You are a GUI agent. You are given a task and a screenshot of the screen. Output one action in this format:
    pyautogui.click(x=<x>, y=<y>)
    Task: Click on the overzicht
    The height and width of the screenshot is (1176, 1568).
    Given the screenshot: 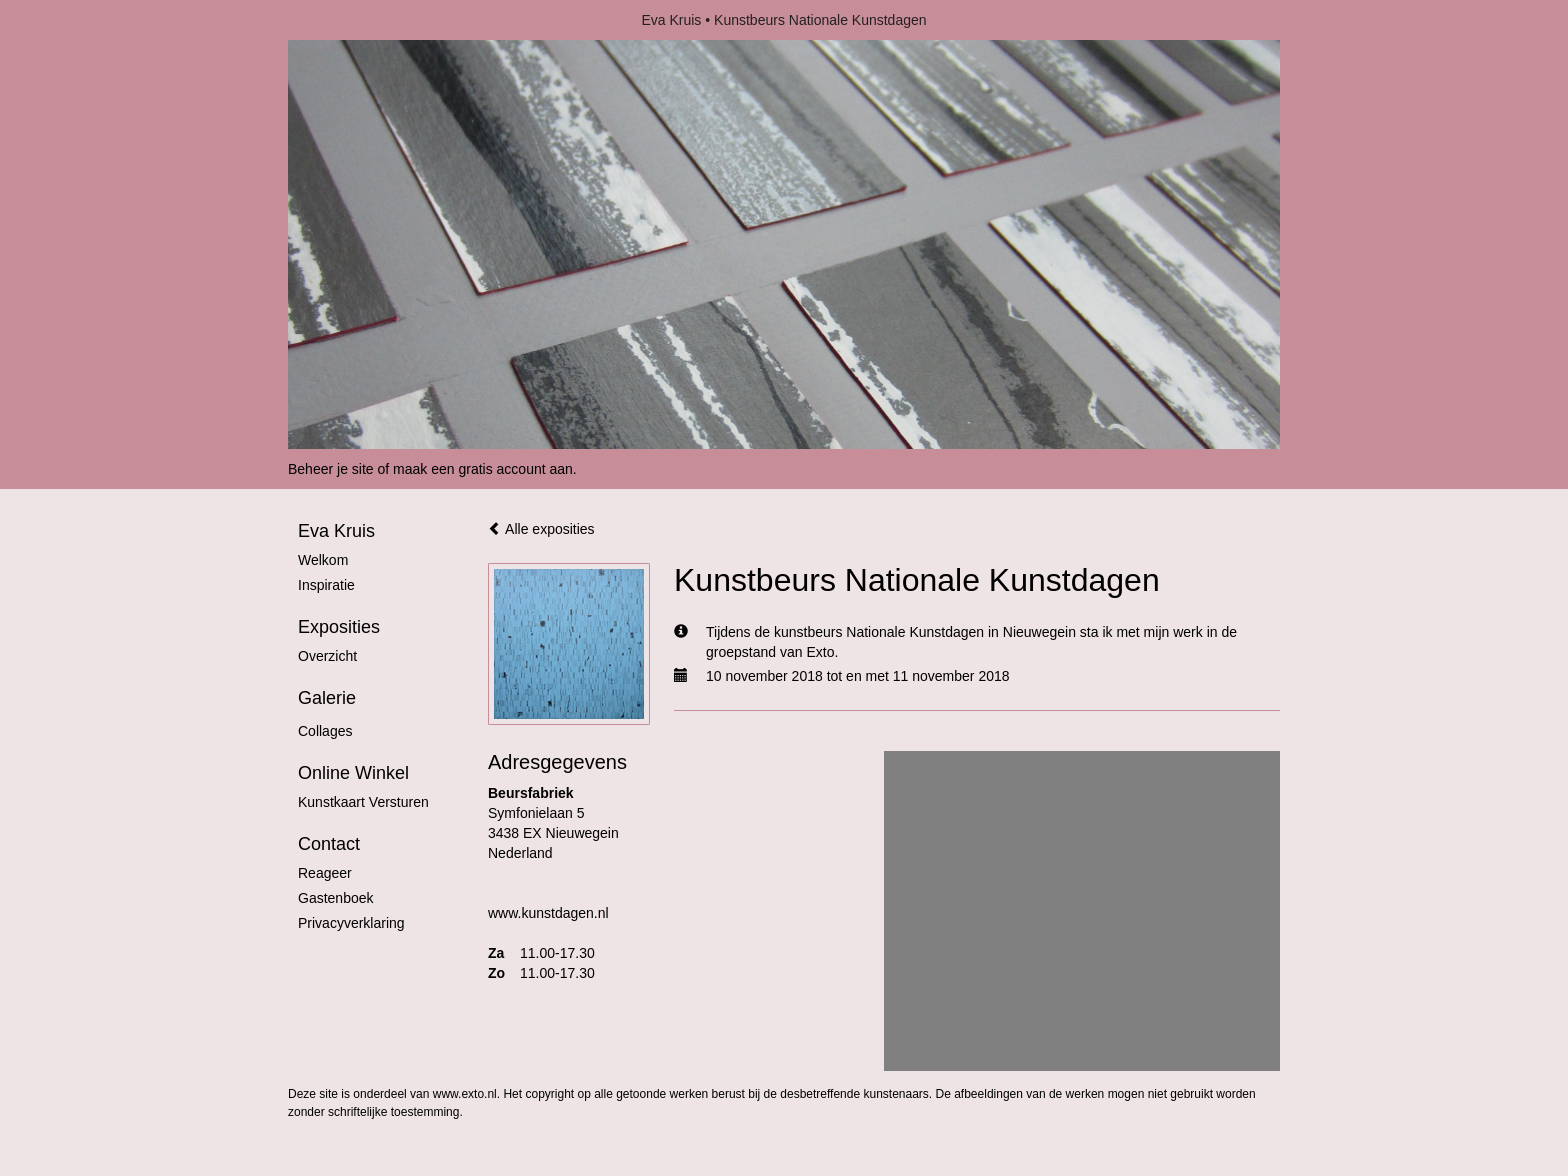 What is the action you would take?
    pyautogui.click(x=327, y=656)
    